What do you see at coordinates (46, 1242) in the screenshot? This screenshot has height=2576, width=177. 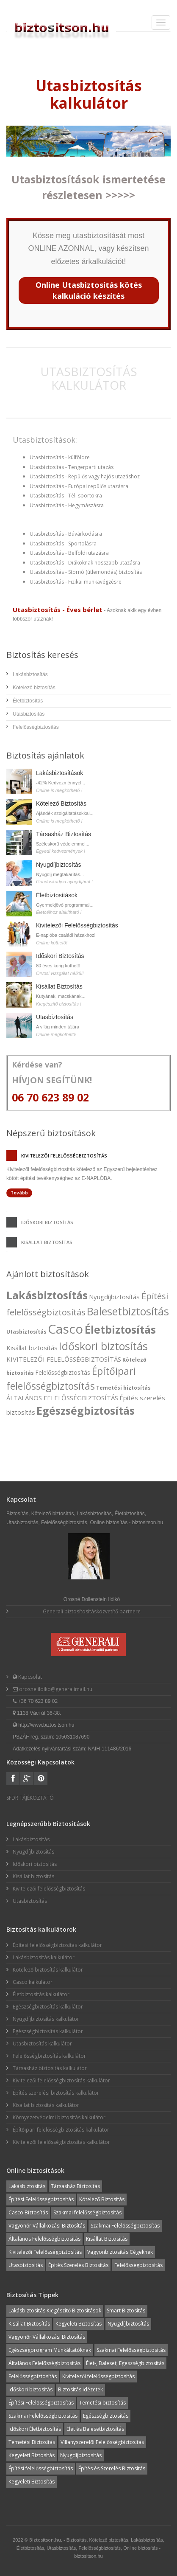 I see `Kisállat biztosítás` at bounding box center [46, 1242].